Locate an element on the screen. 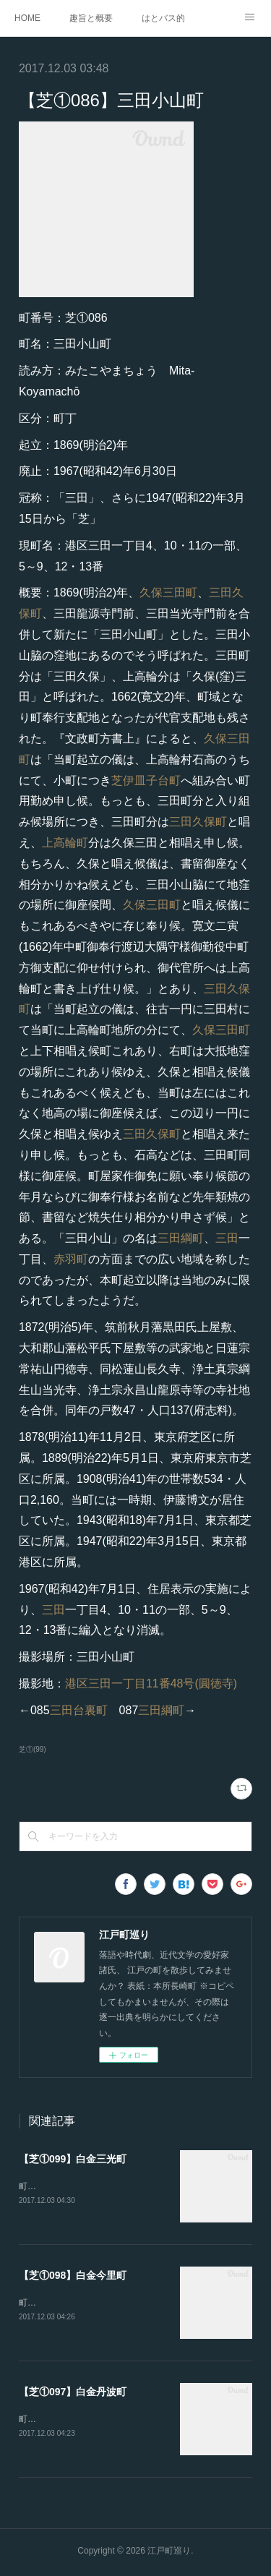 This screenshot has width=271, height=2576. 芝伊皿子台町 is located at coordinates (146, 780).